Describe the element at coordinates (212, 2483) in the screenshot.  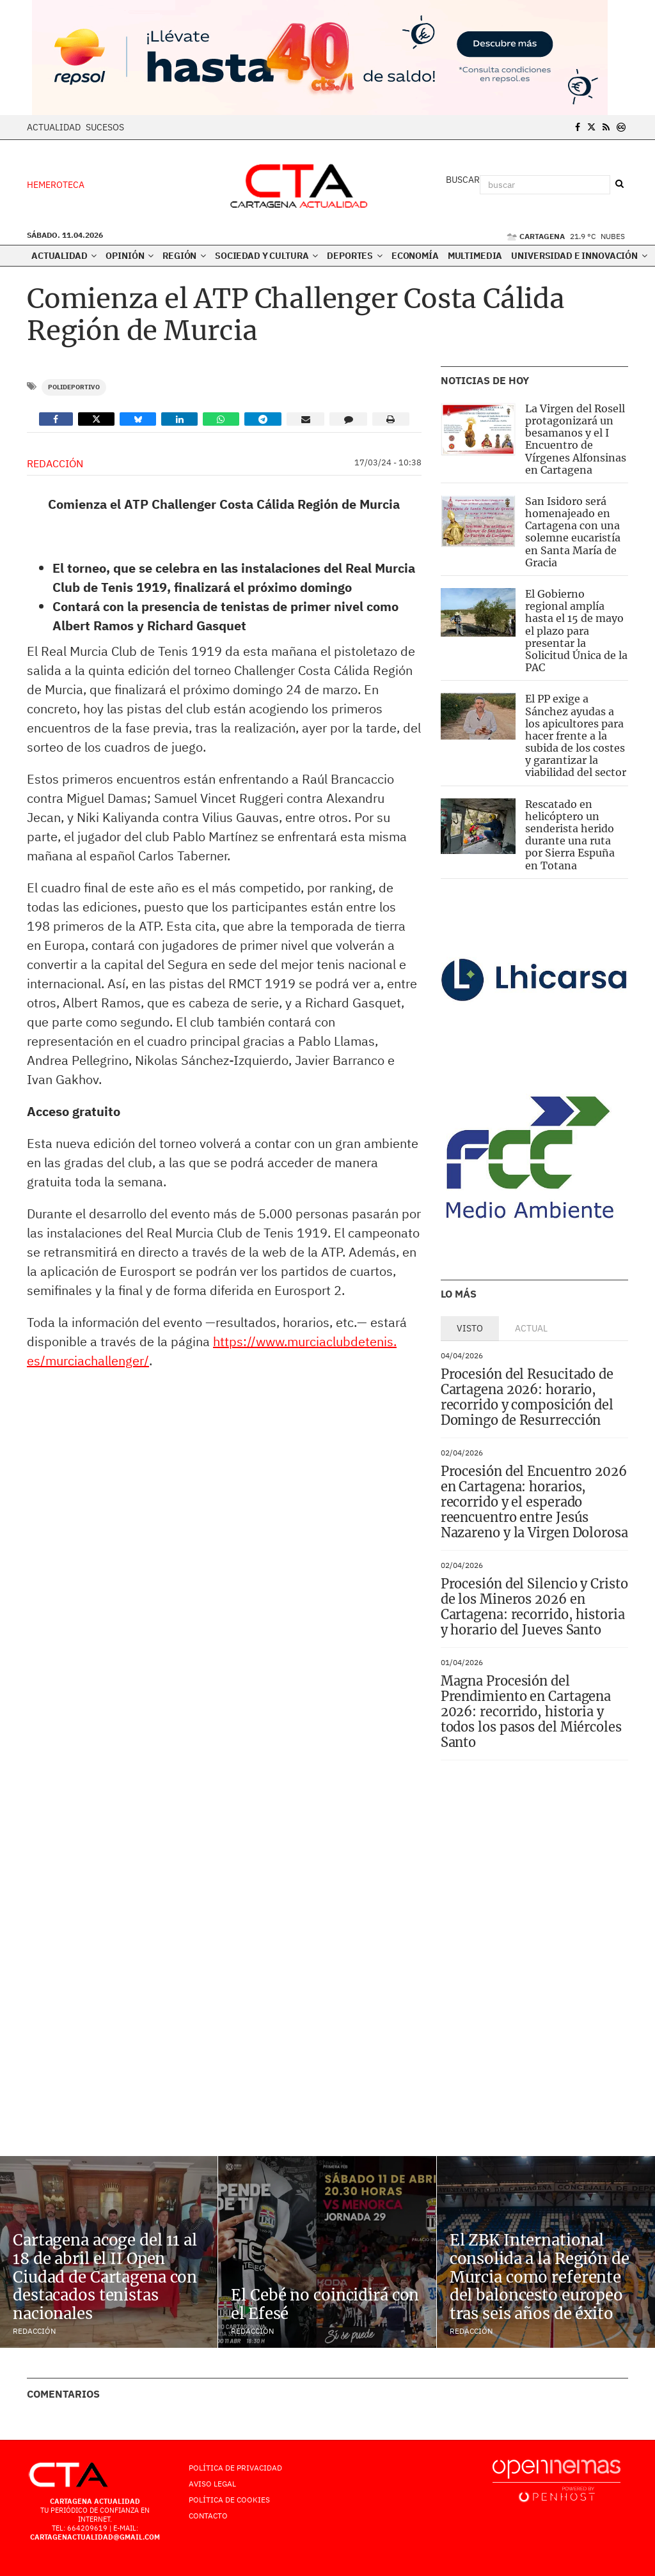
I see `AVISO LEGAL` at that location.